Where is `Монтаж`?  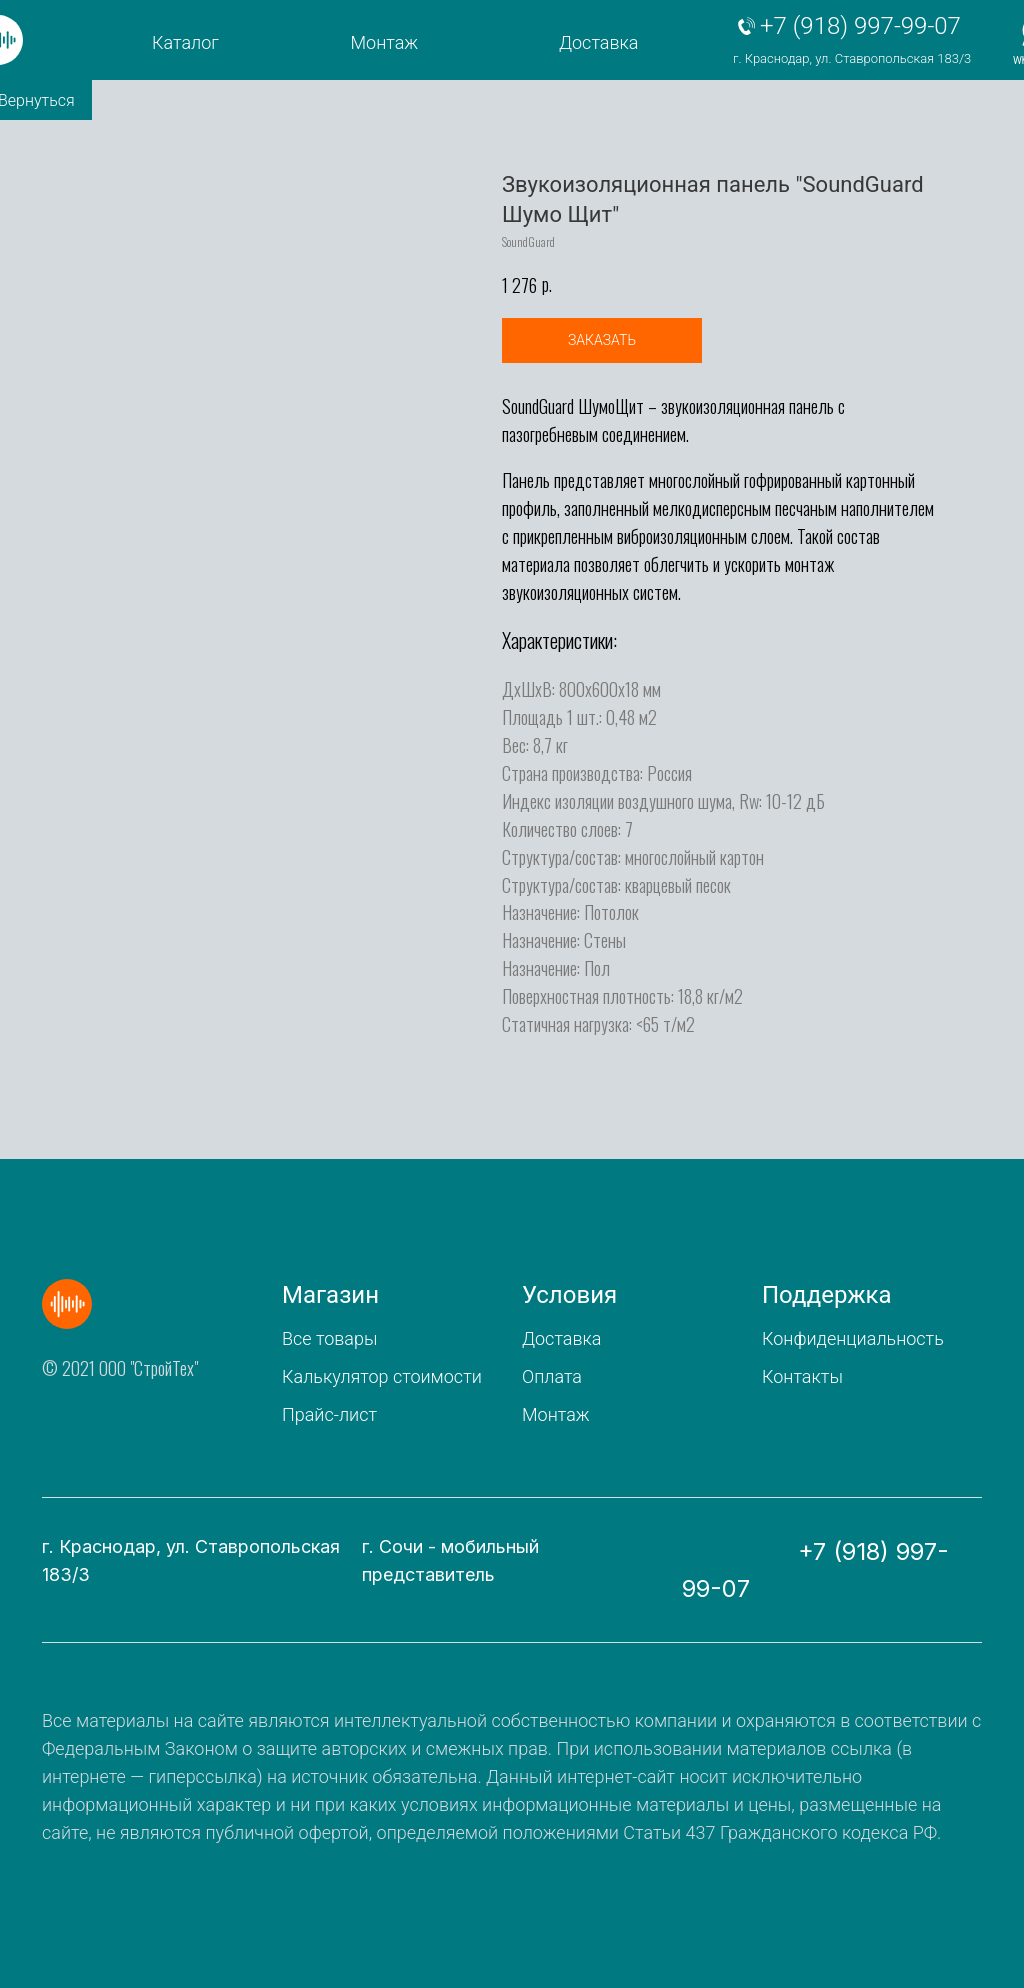 Монтаж is located at coordinates (385, 42).